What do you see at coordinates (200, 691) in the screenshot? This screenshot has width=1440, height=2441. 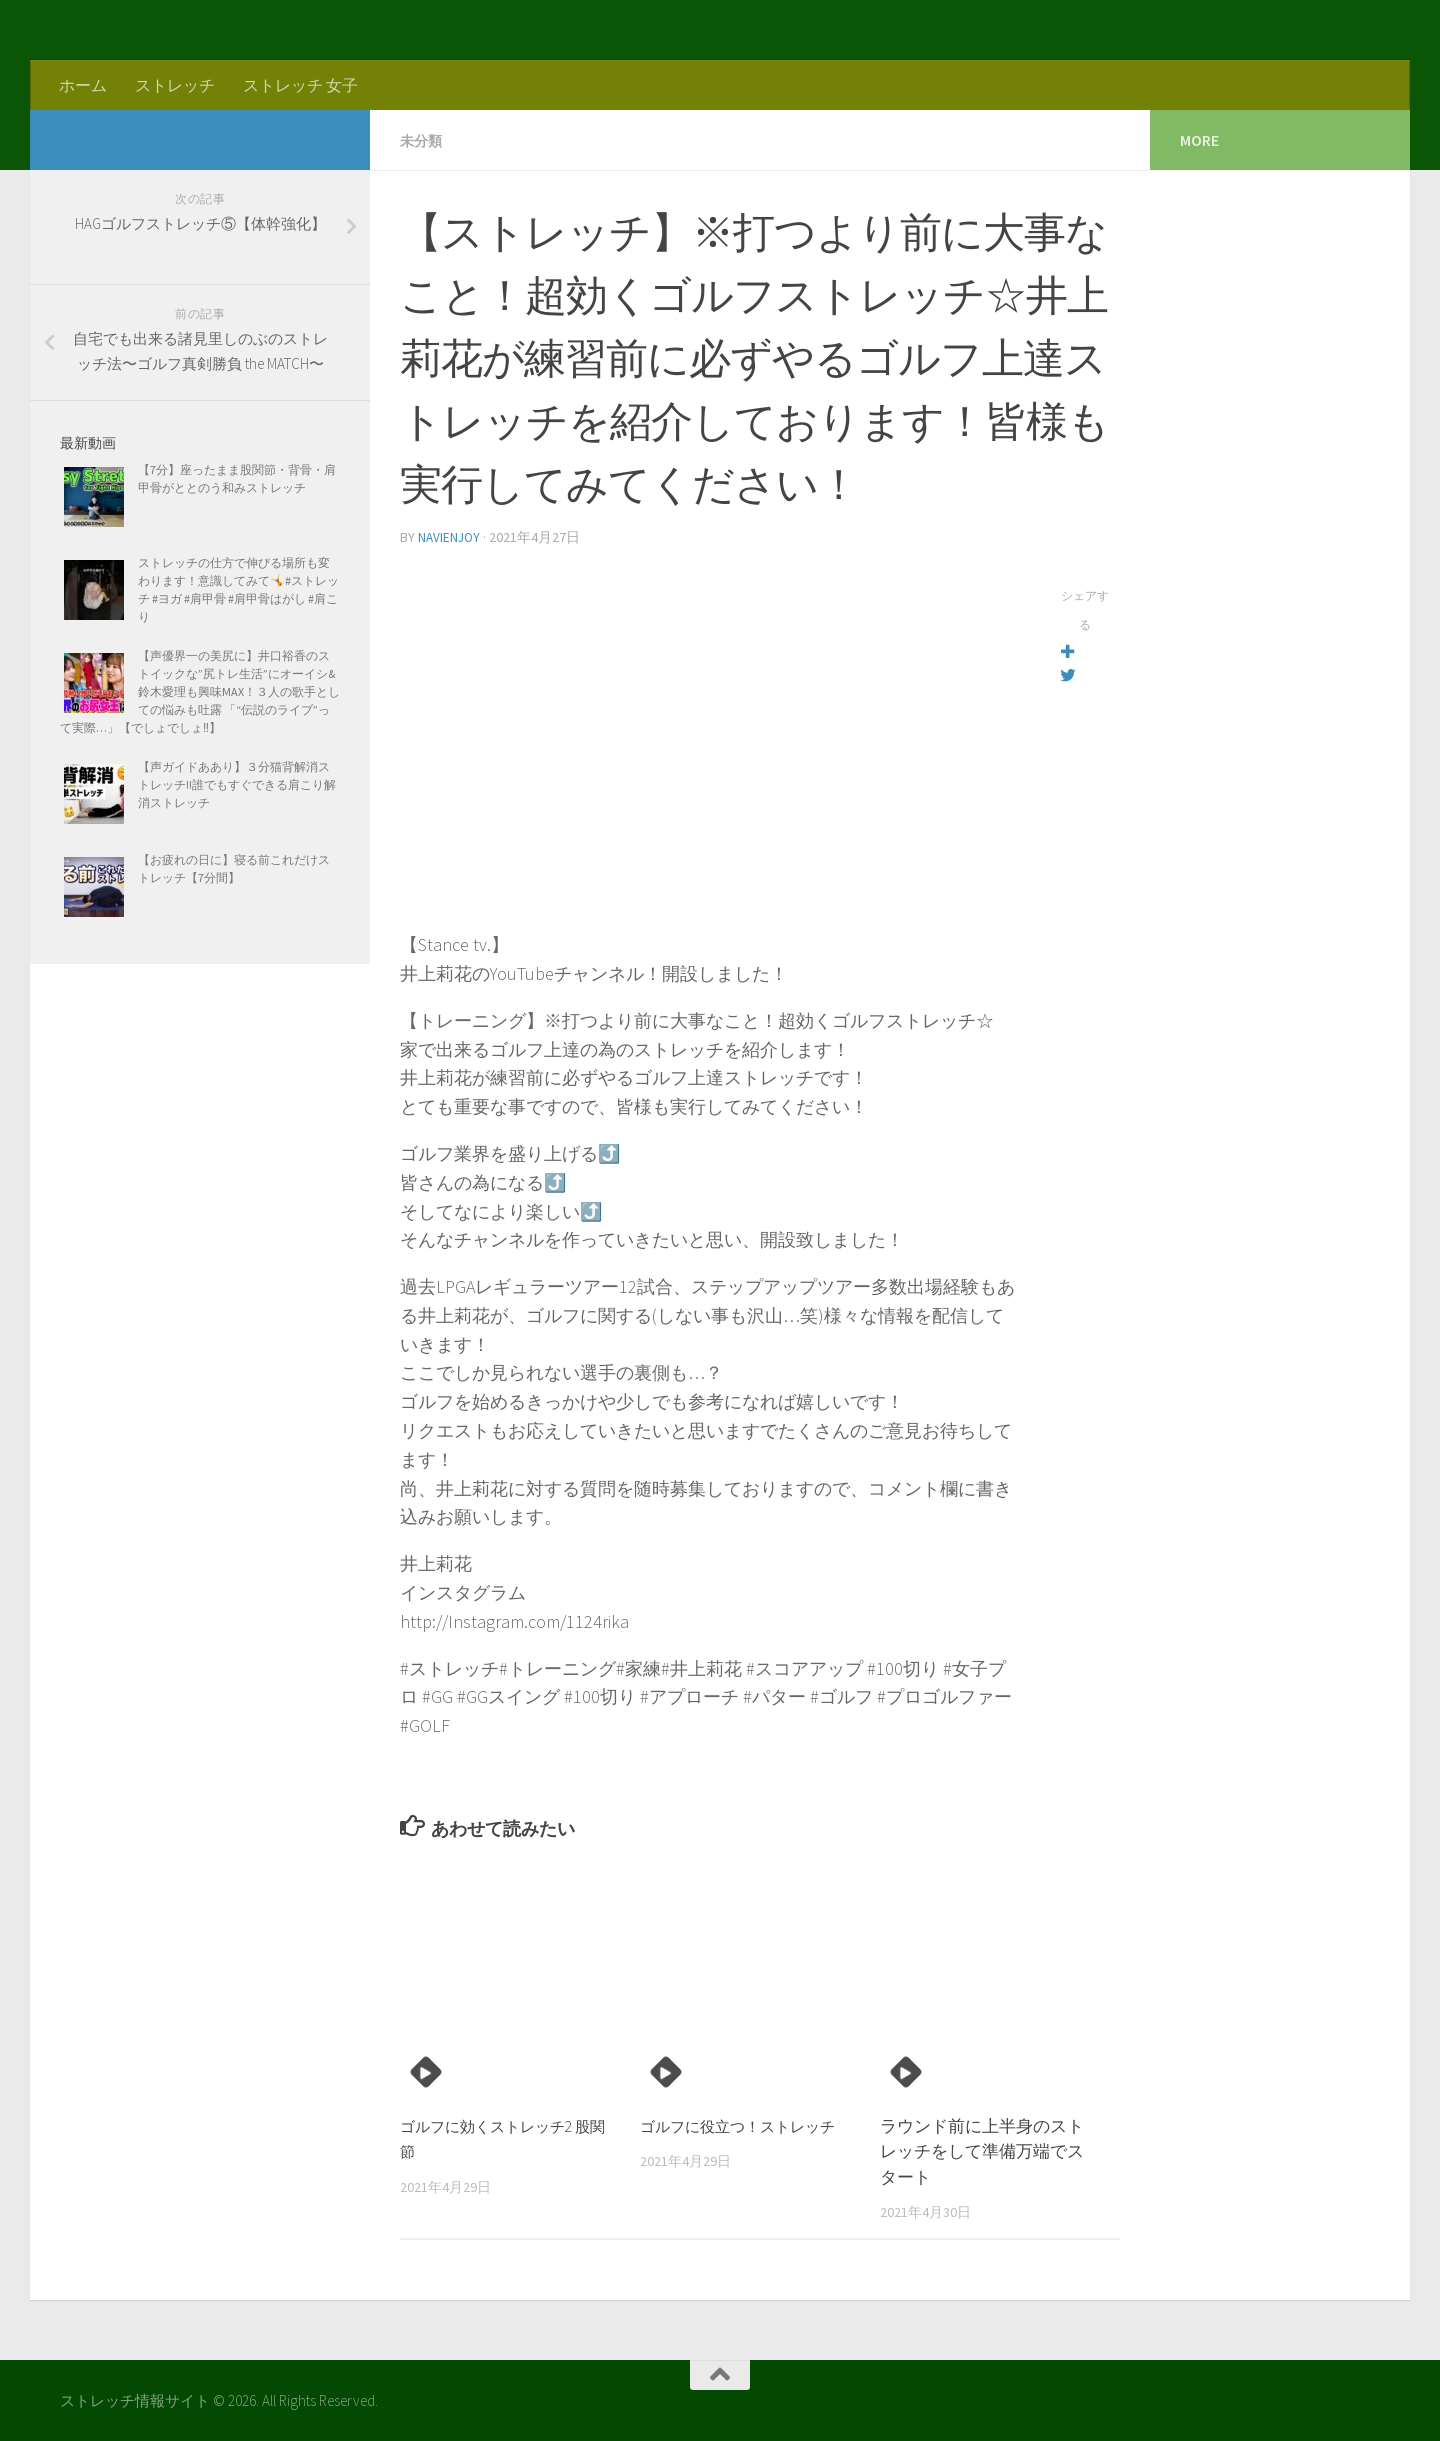 I see `【声優界一の美尻に】井口裕香のストイックな”尻トレ生活”にオーイシ&鈴木愛理も興味MAX！３人の歌手としての悩みも吐露 「“伝説のライブ”って実際…」【でしょでしょ‼】` at bounding box center [200, 691].